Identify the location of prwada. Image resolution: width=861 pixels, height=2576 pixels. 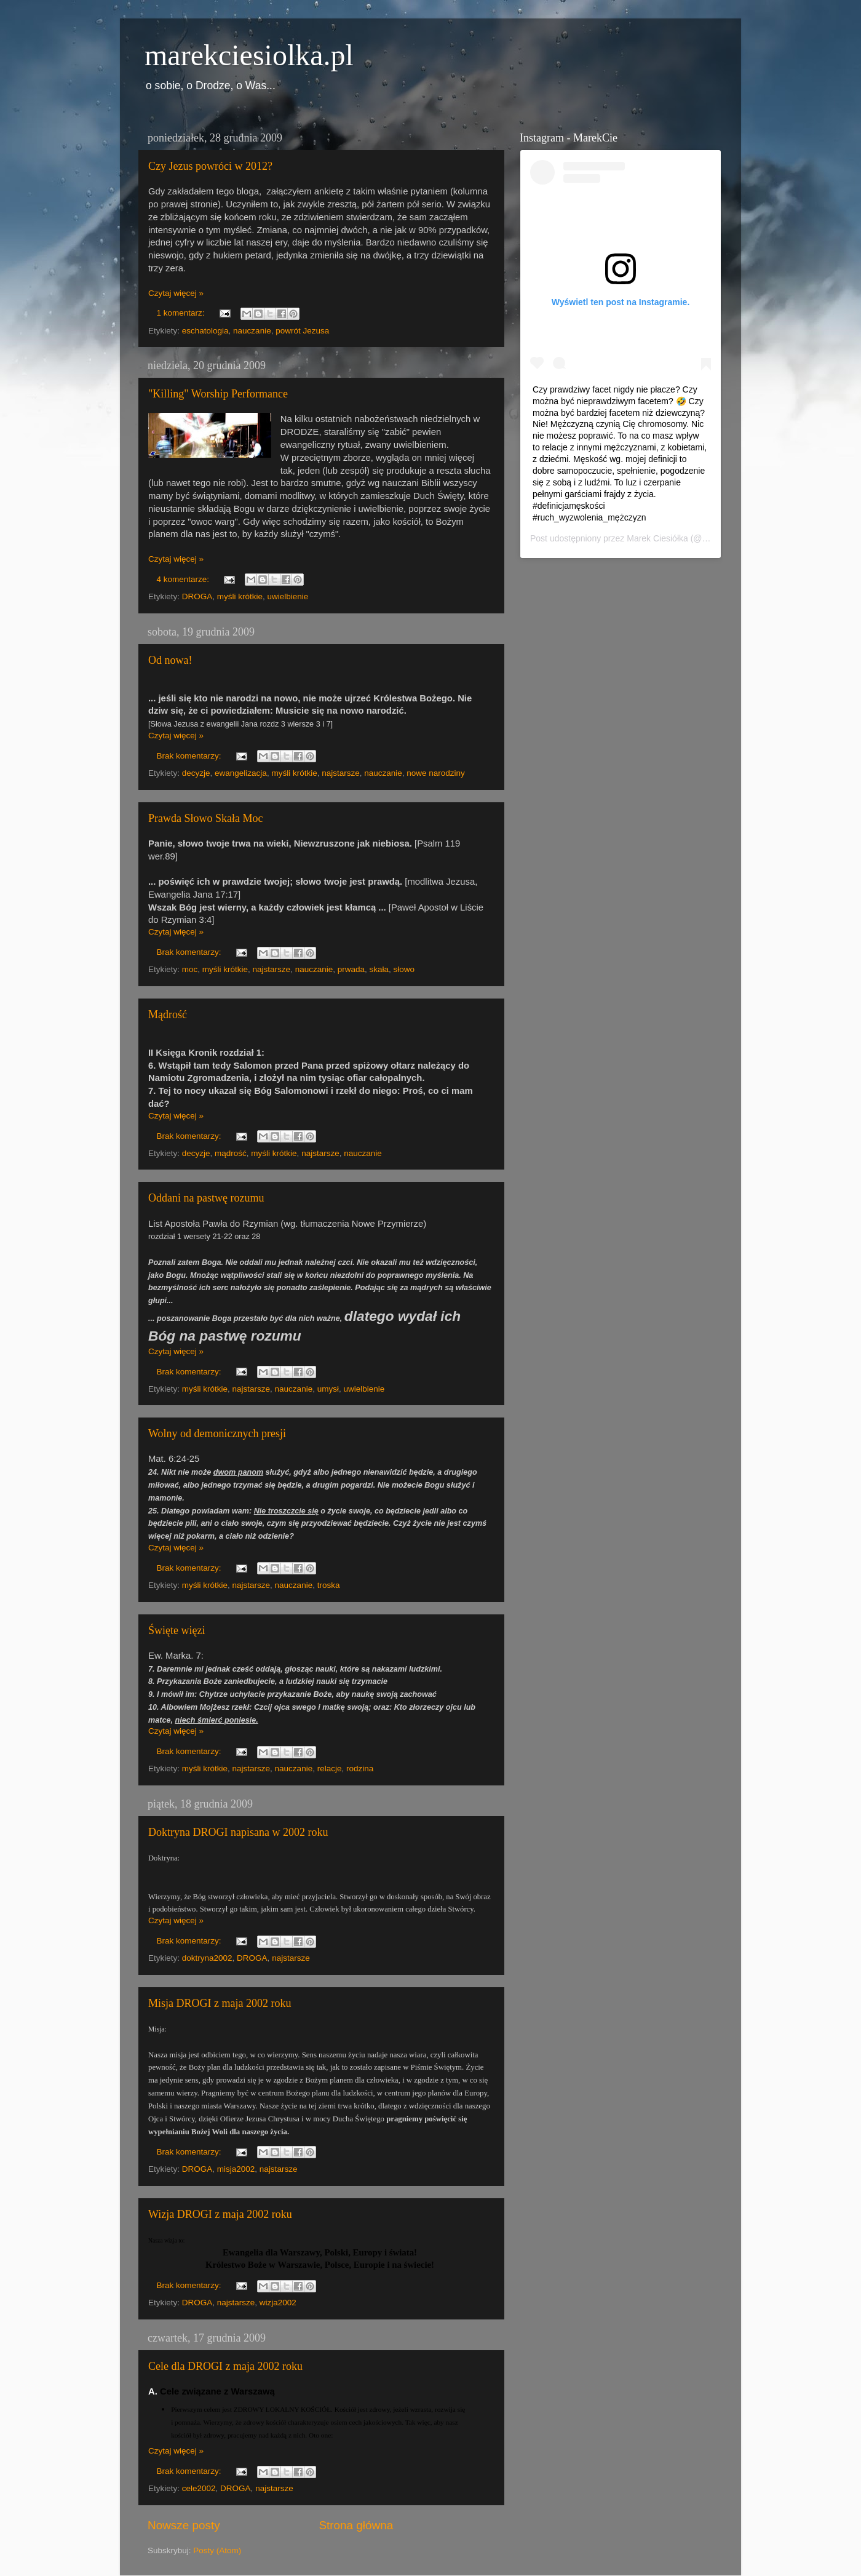
(351, 969).